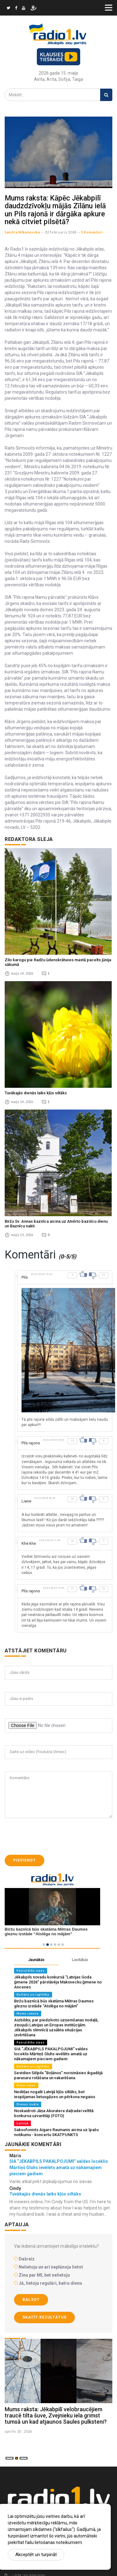 This screenshot has width=117, height=2576. I want to click on SIA “JĒKABPILS PAKALPOJUMI” valdes loceklis Mārtiņš Gluhs ievēlēts amatā uz nākamajiem pieciem gadiem, so click(51, 2054).